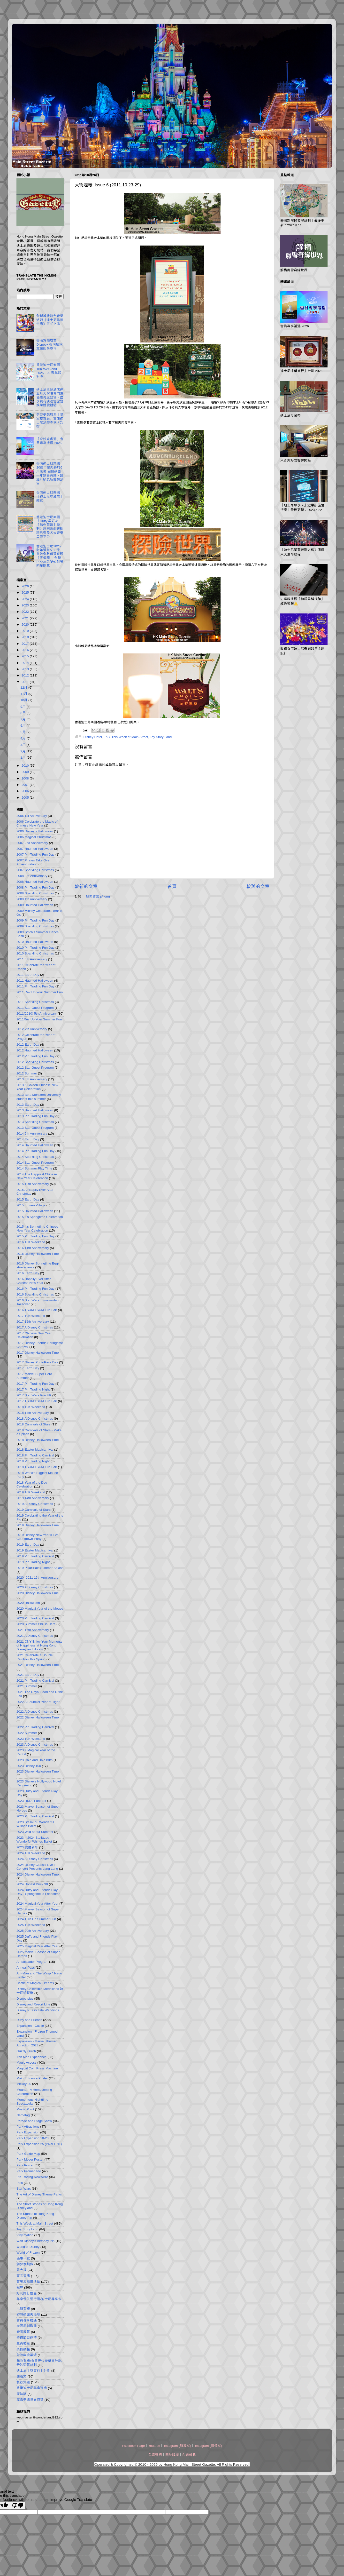 The image size is (344, 2576). Describe the element at coordinates (26, 650) in the screenshot. I see `2016` at that location.